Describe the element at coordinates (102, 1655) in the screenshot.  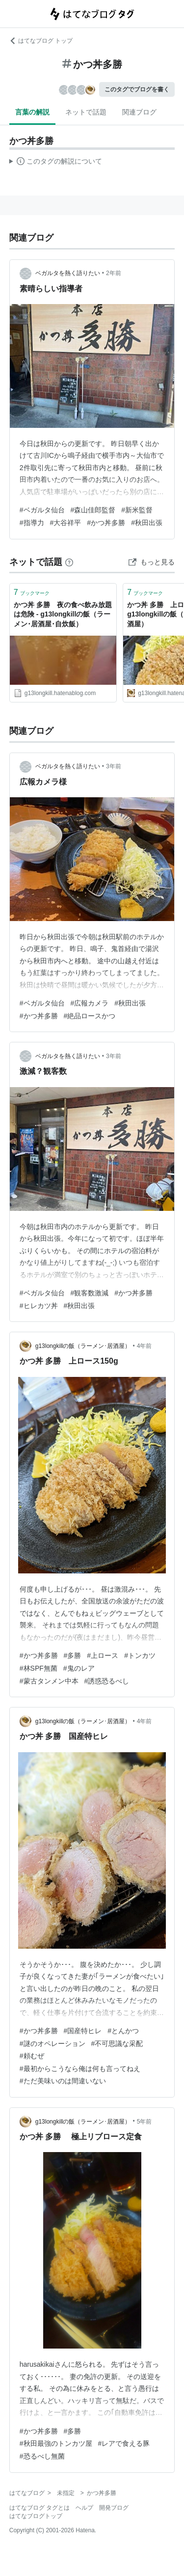
I see `#上ロース` at that location.